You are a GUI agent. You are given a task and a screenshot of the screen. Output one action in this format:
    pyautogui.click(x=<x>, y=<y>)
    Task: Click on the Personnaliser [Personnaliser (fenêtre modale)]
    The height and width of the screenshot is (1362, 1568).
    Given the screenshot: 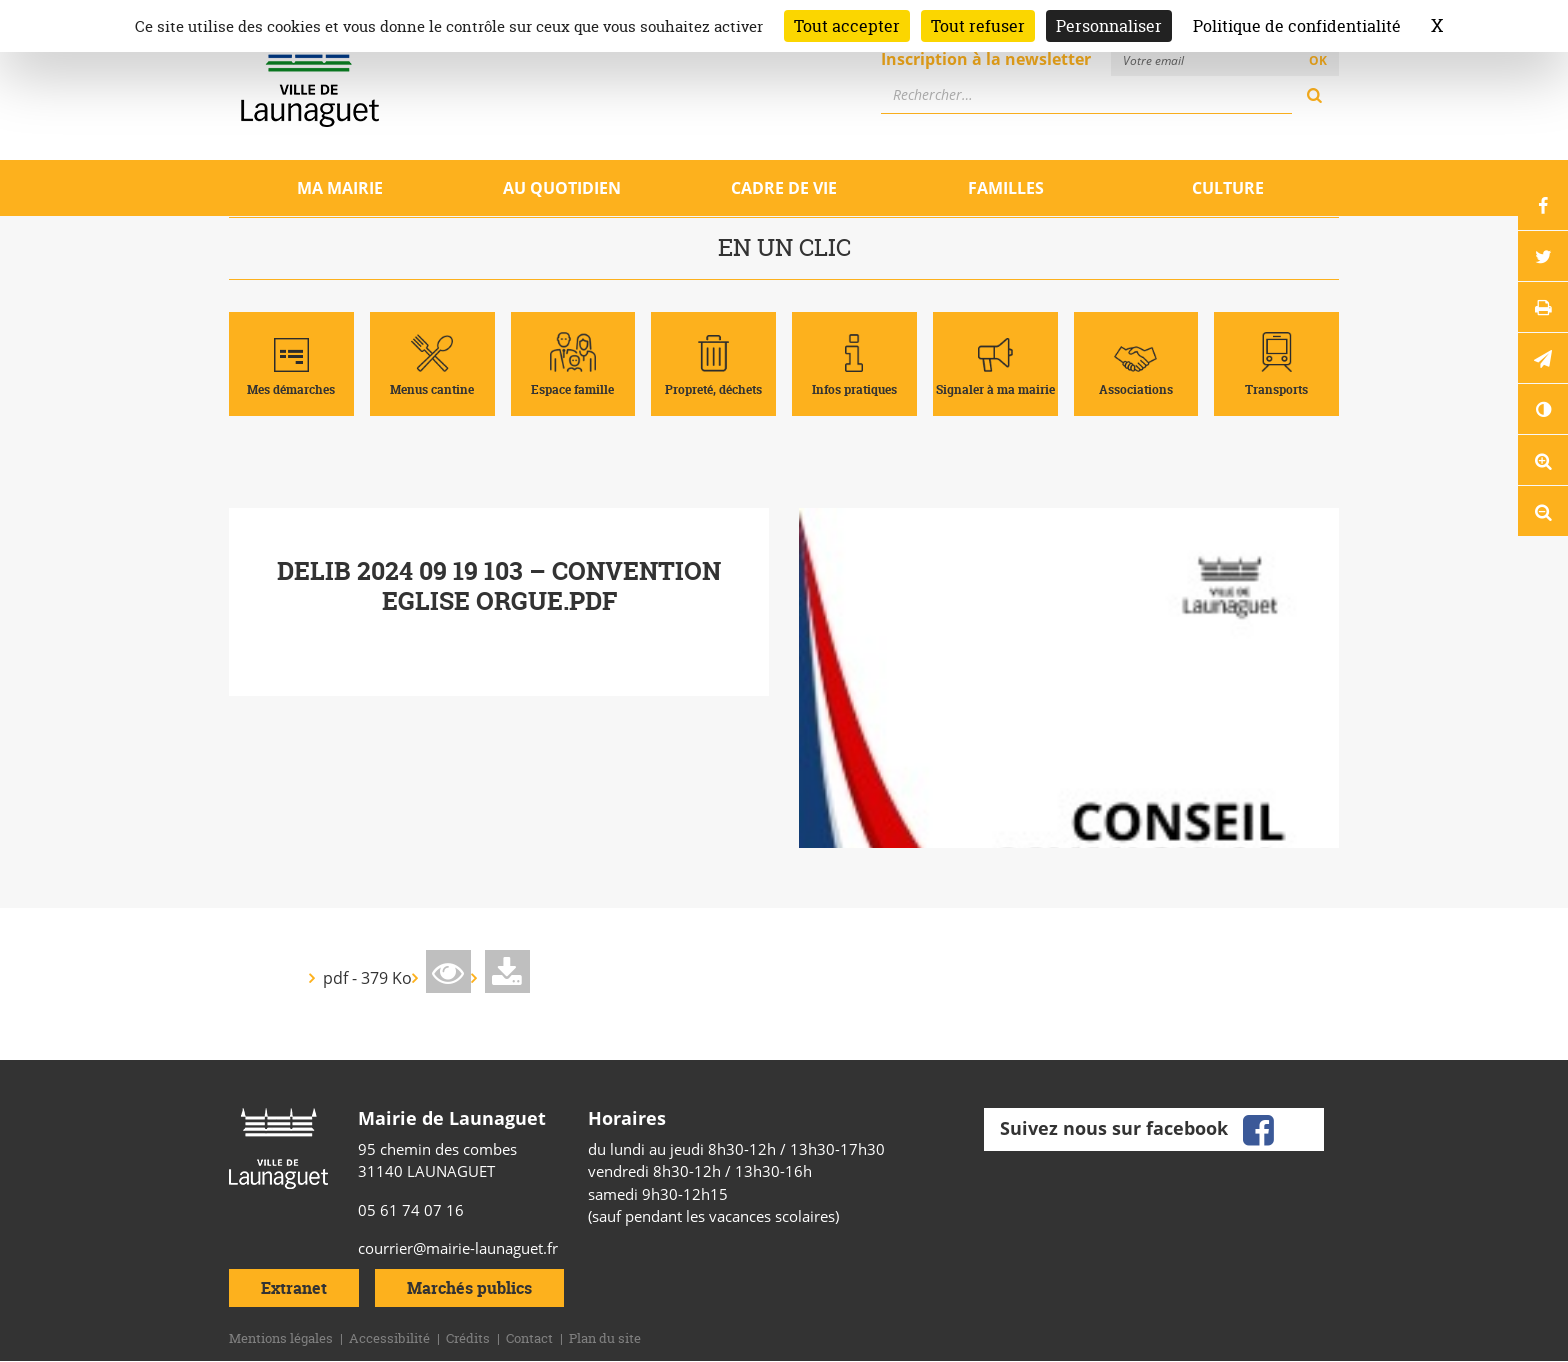 What is the action you would take?
    pyautogui.click(x=1109, y=26)
    